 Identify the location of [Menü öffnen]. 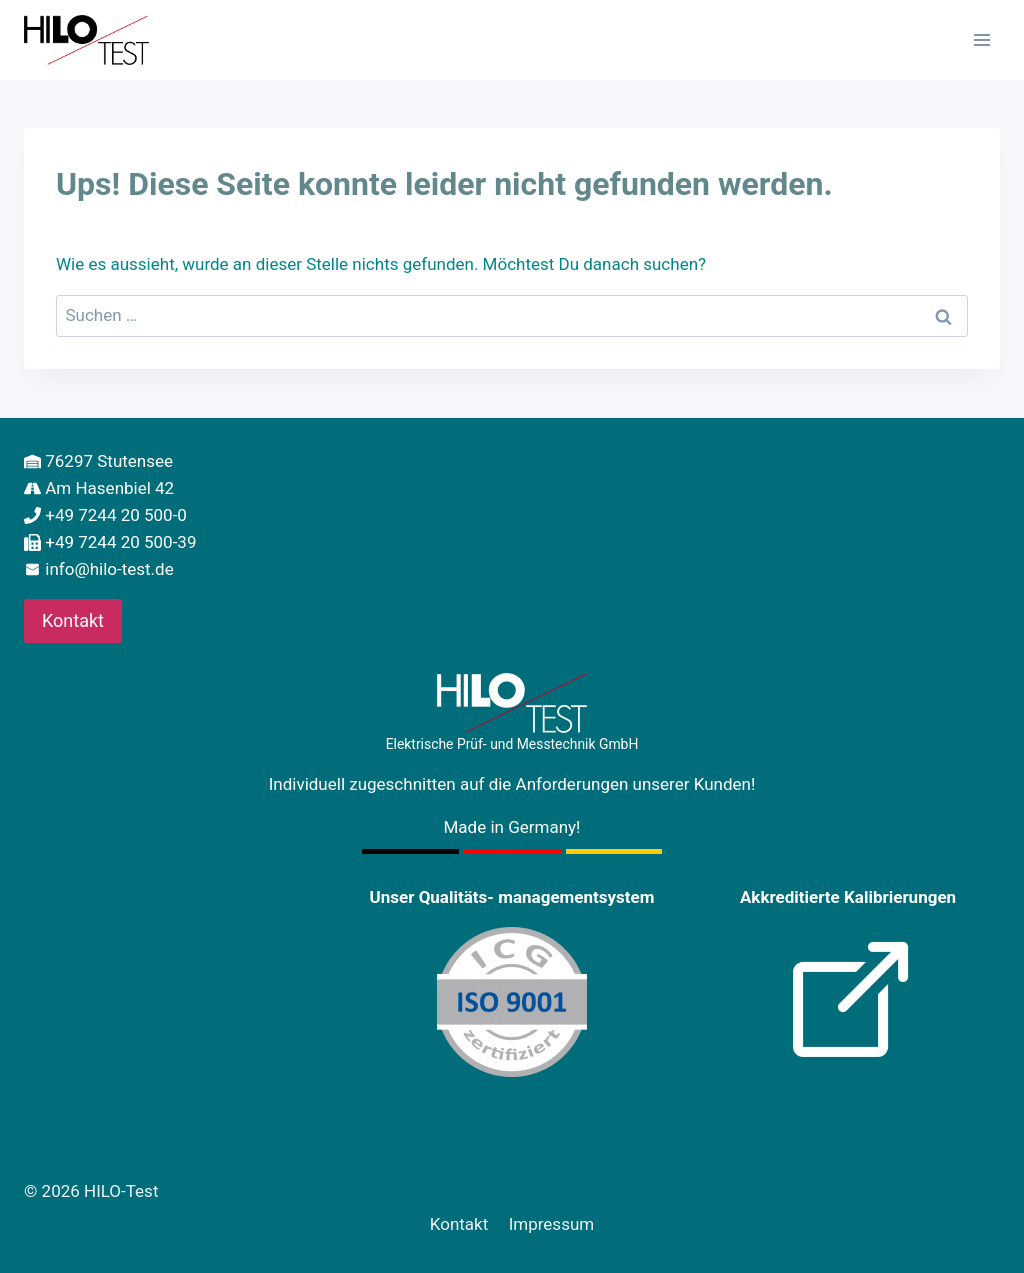
(981, 39).